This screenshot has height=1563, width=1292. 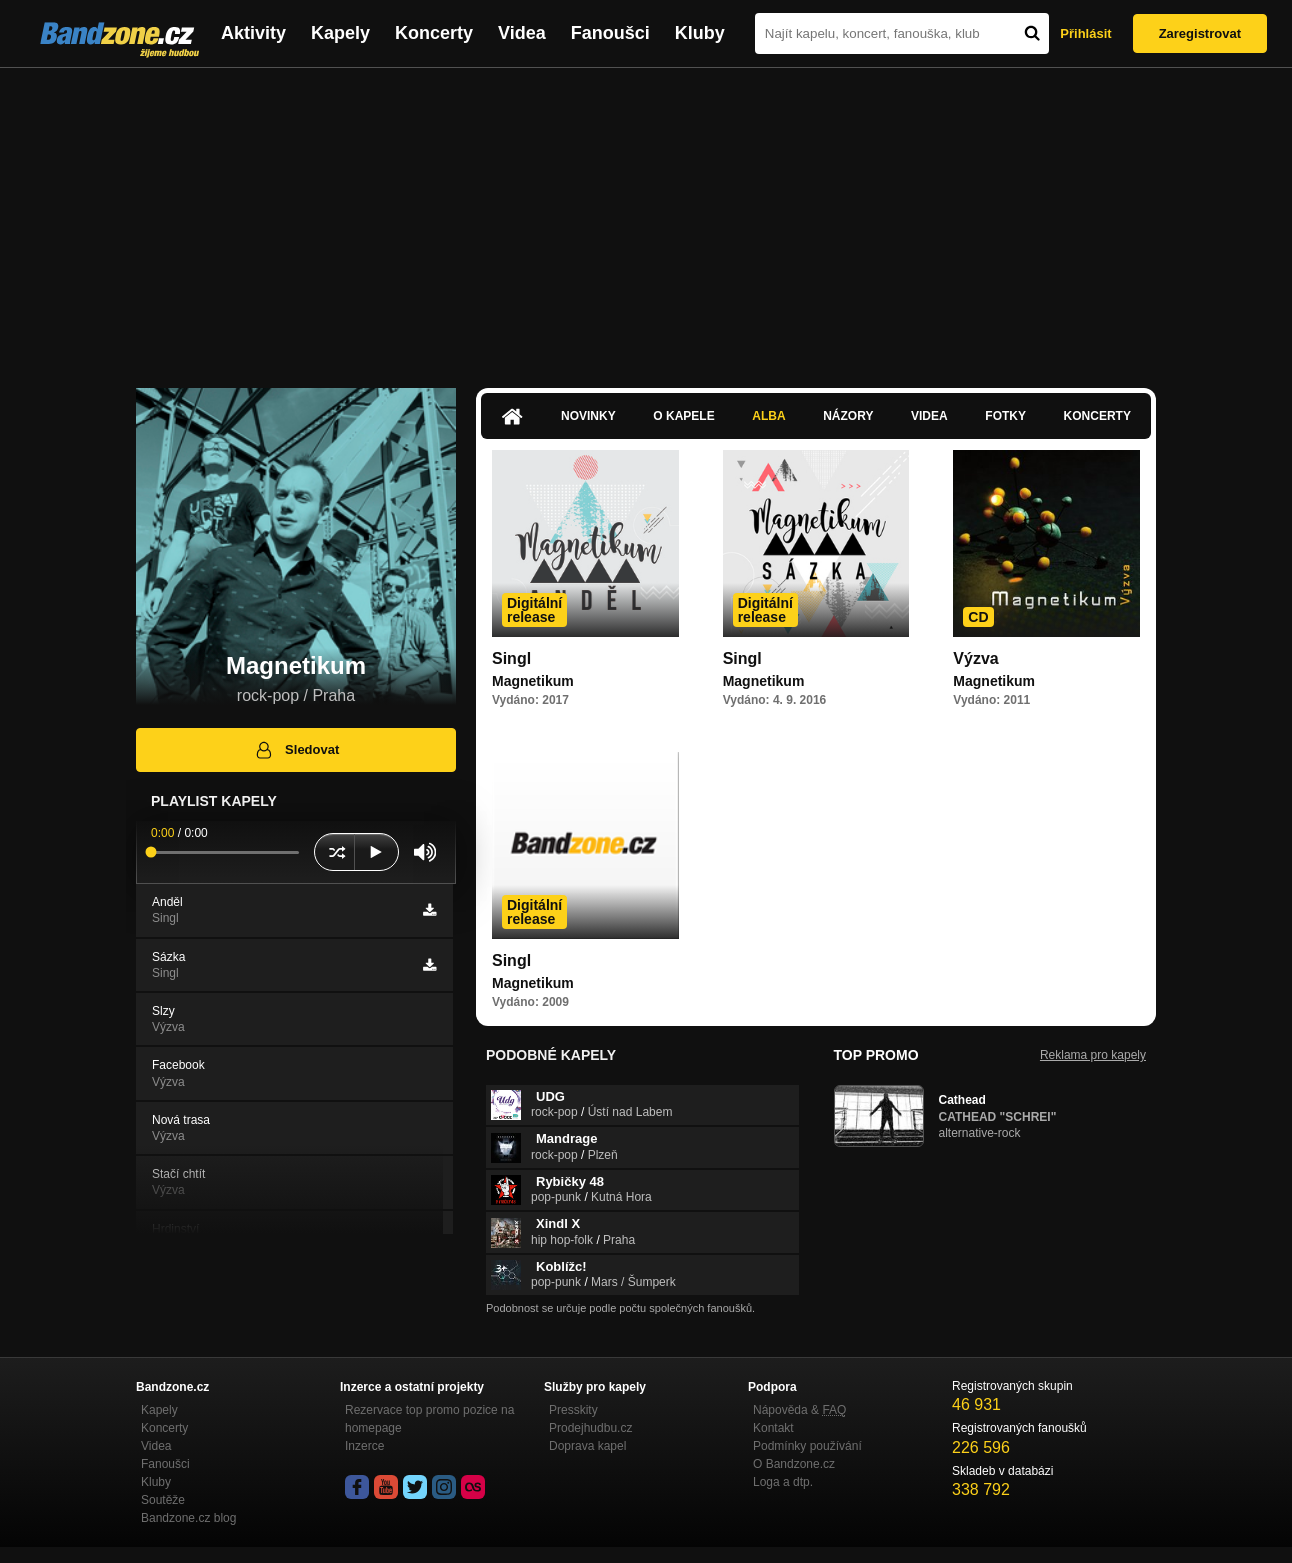 What do you see at coordinates (587, 1446) in the screenshot?
I see `Doprava kapel` at bounding box center [587, 1446].